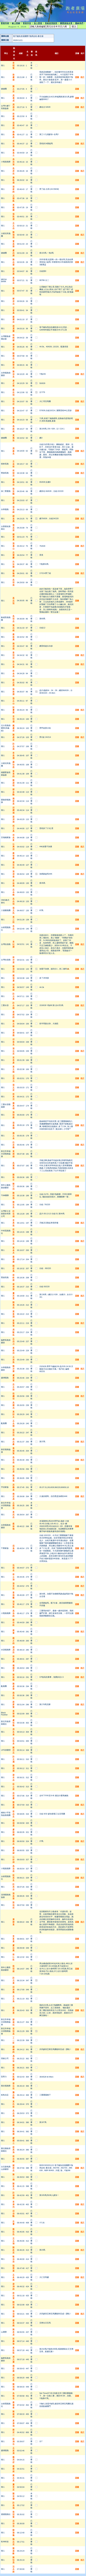 The height and width of the screenshot is (2576, 86). What do you see at coordinates (13, 2076) in the screenshot?
I see `李凱麟` at bounding box center [13, 2076].